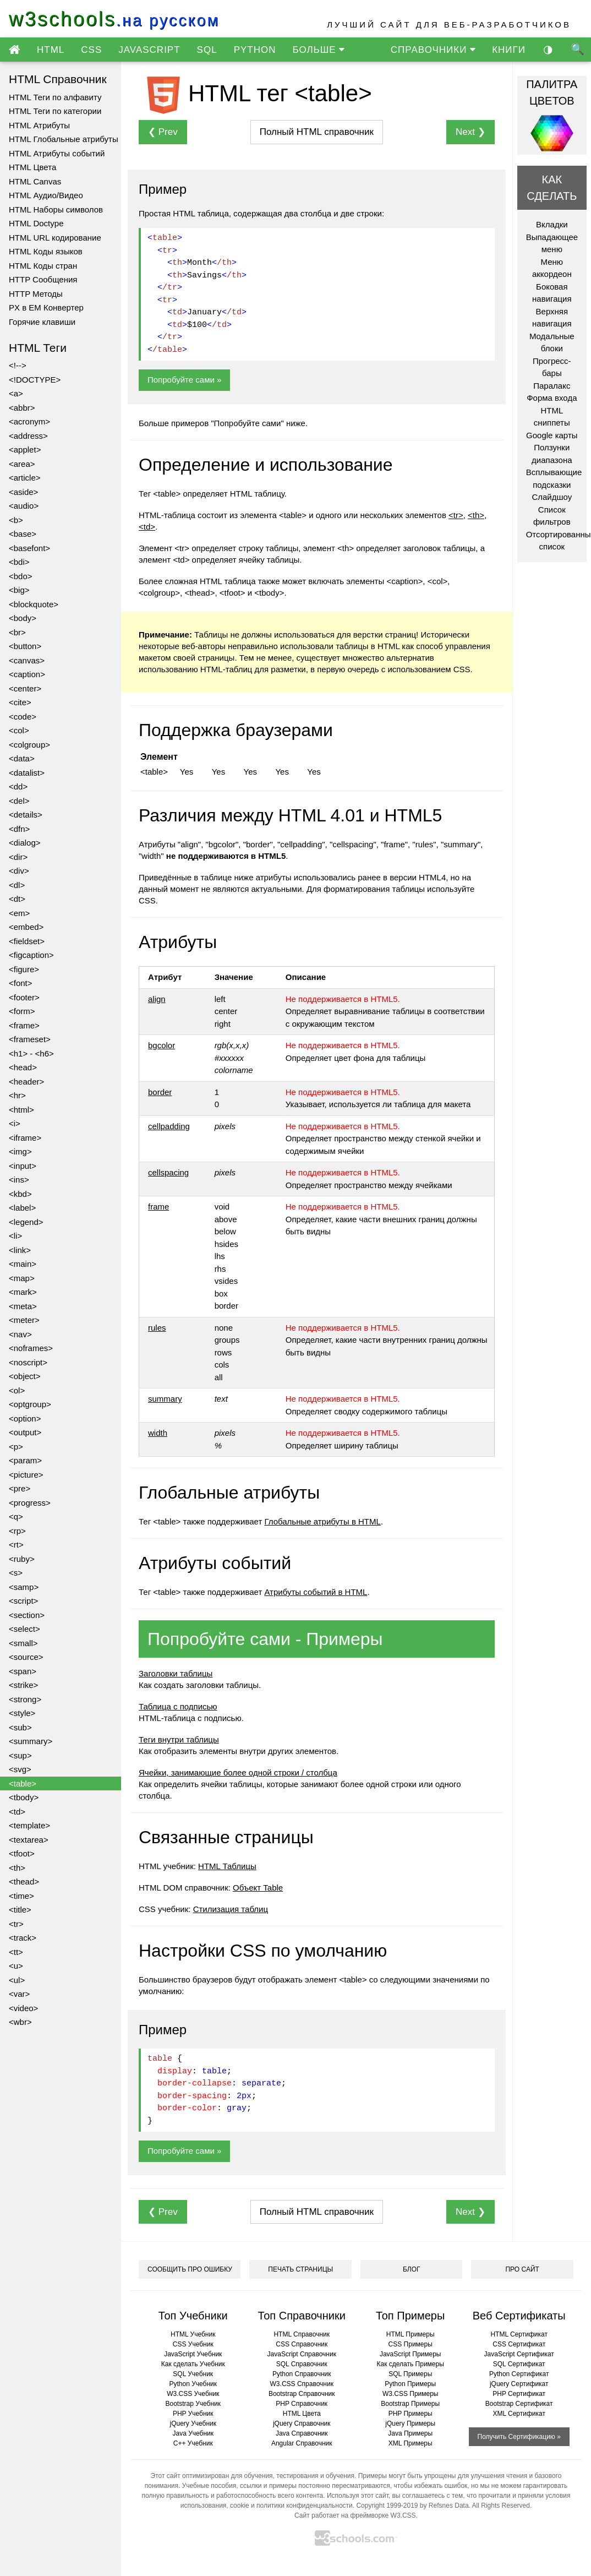 Image resolution: width=591 pixels, height=2576 pixels. What do you see at coordinates (26, 1222) in the screenshot?
I see `<legend>` at bounding box center [26, 1222].